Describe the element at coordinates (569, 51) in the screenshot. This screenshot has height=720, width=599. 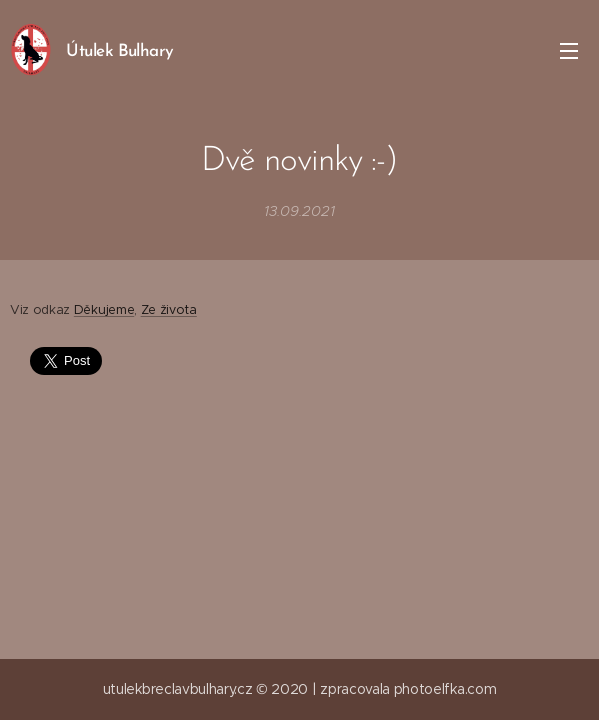
I see `Menu` at that location.